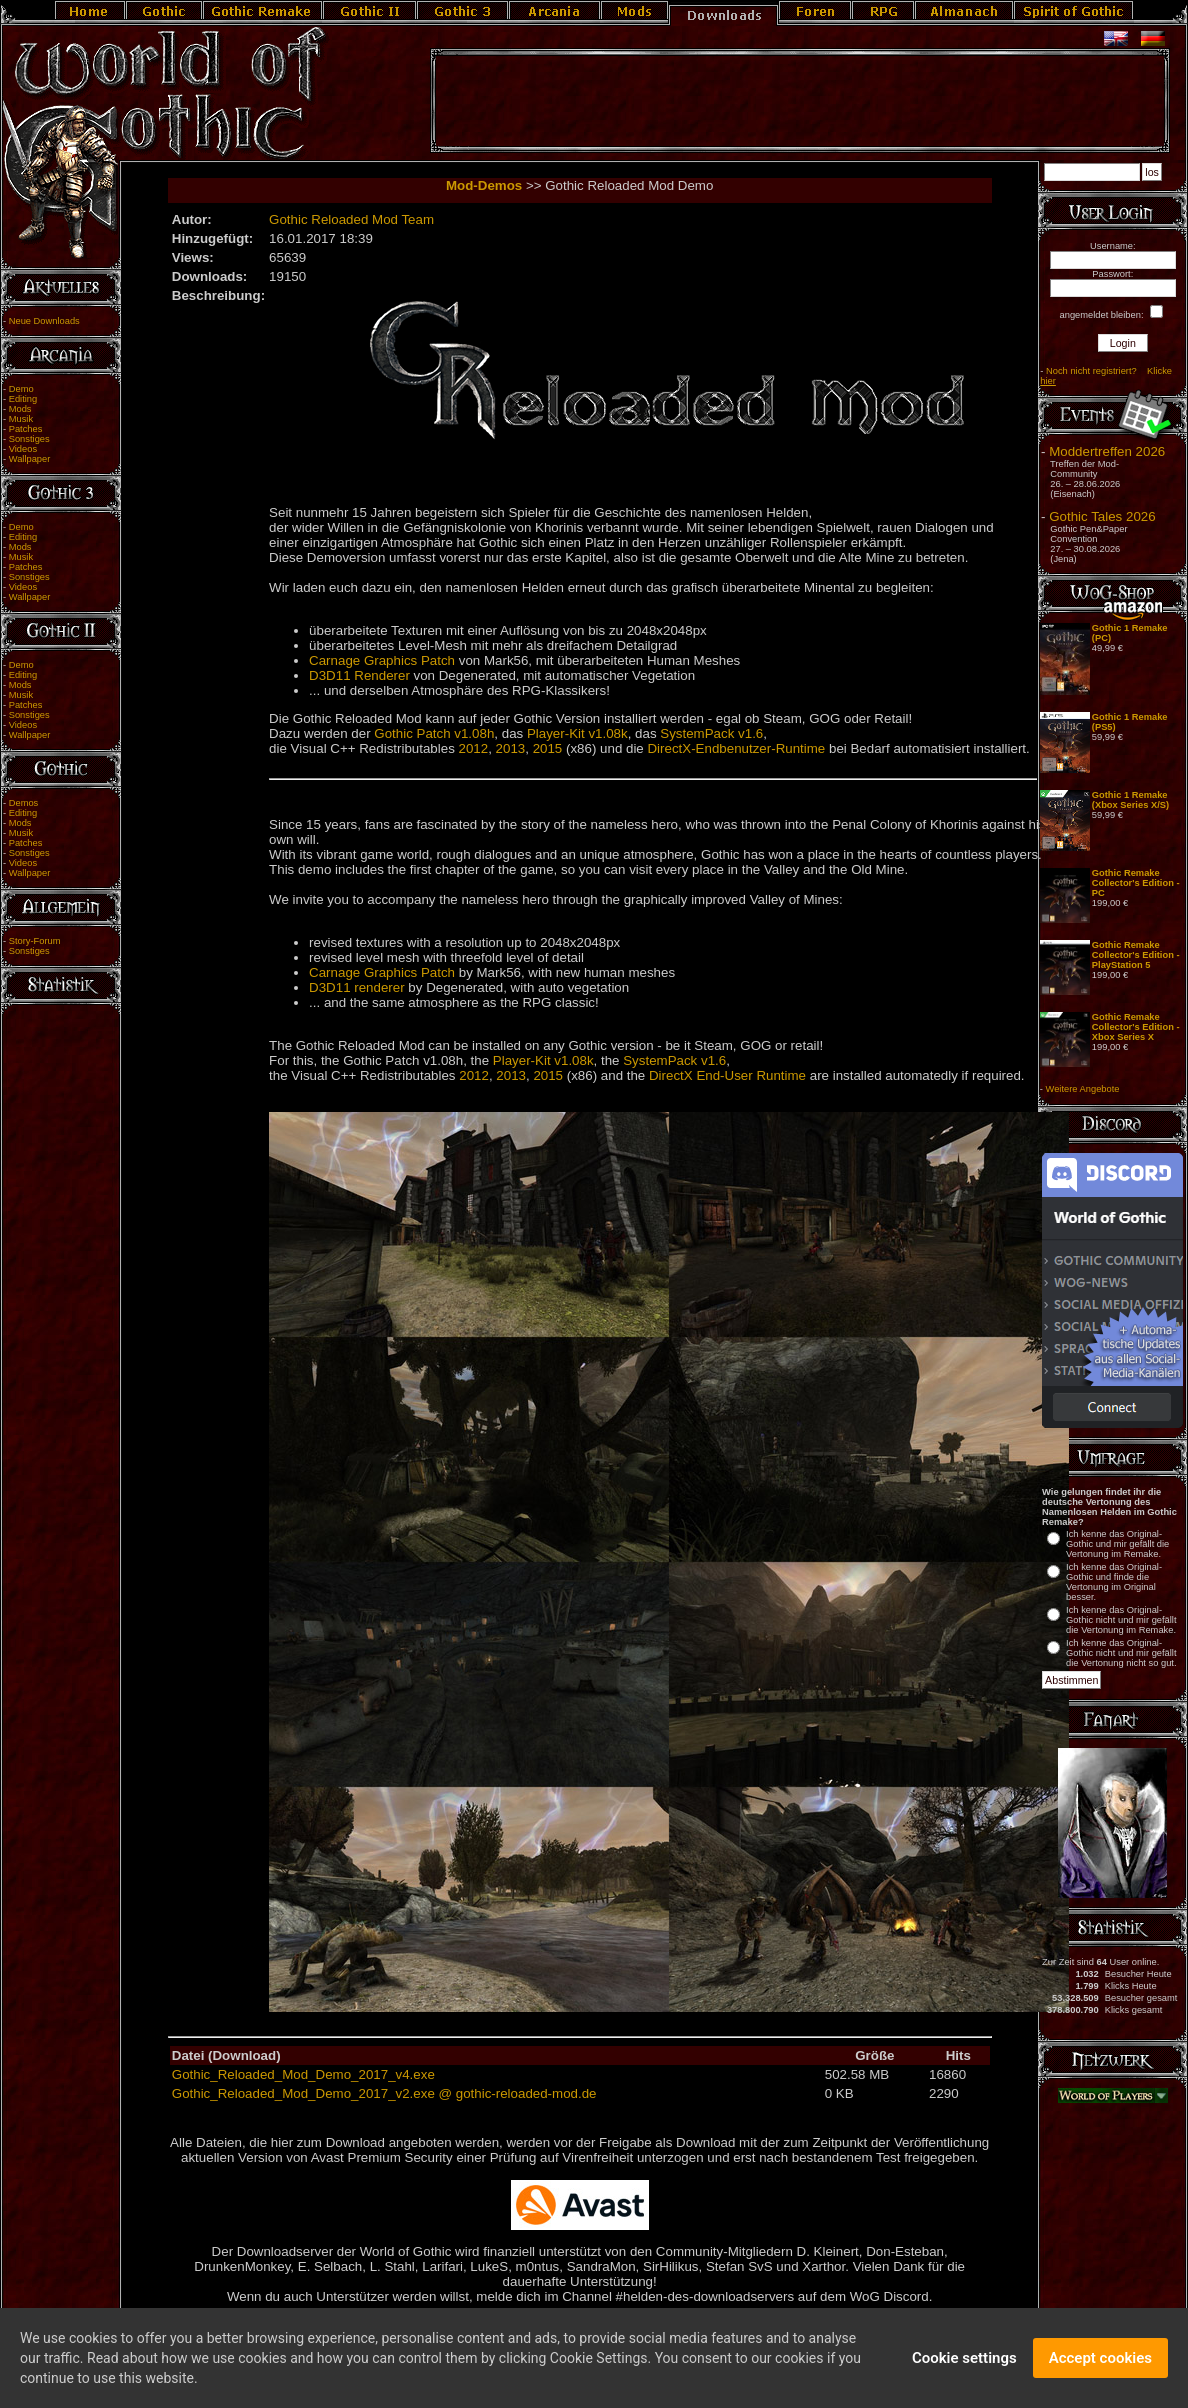 This screenshot has width=1188, height=2408. What do you see at coordinates (1107, 451) in the screenshot?
I see `Moddertreffen 2026` at bounding box center [1107, 451].